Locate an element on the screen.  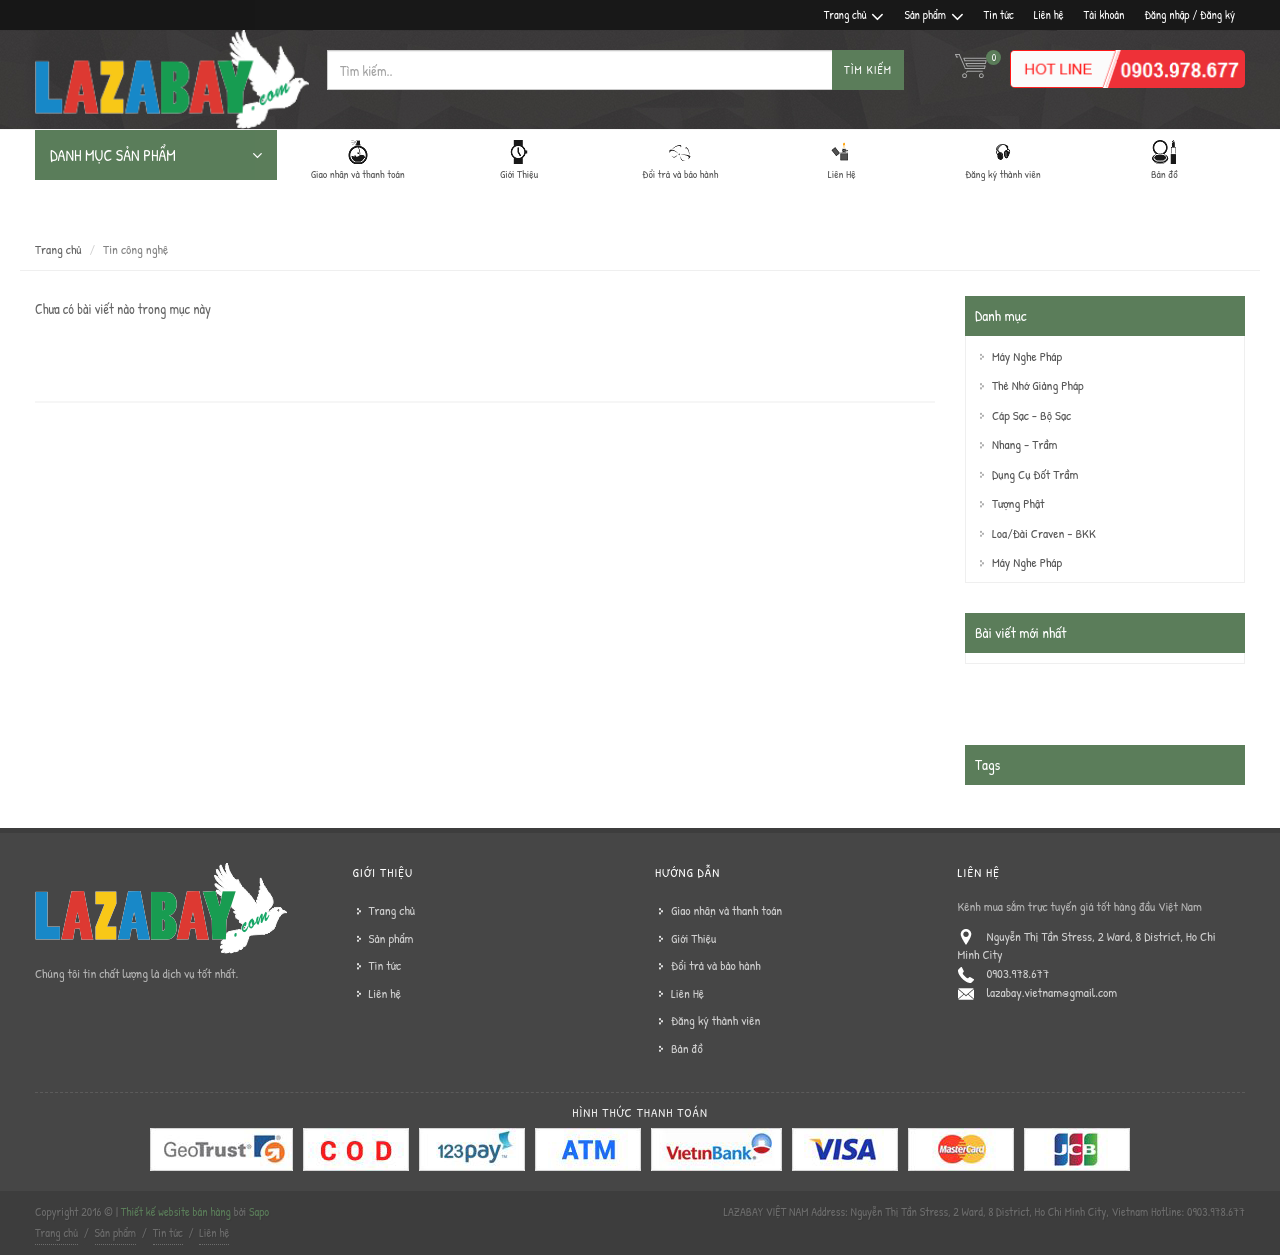
Tin tức is located at coordinates (999, 14).